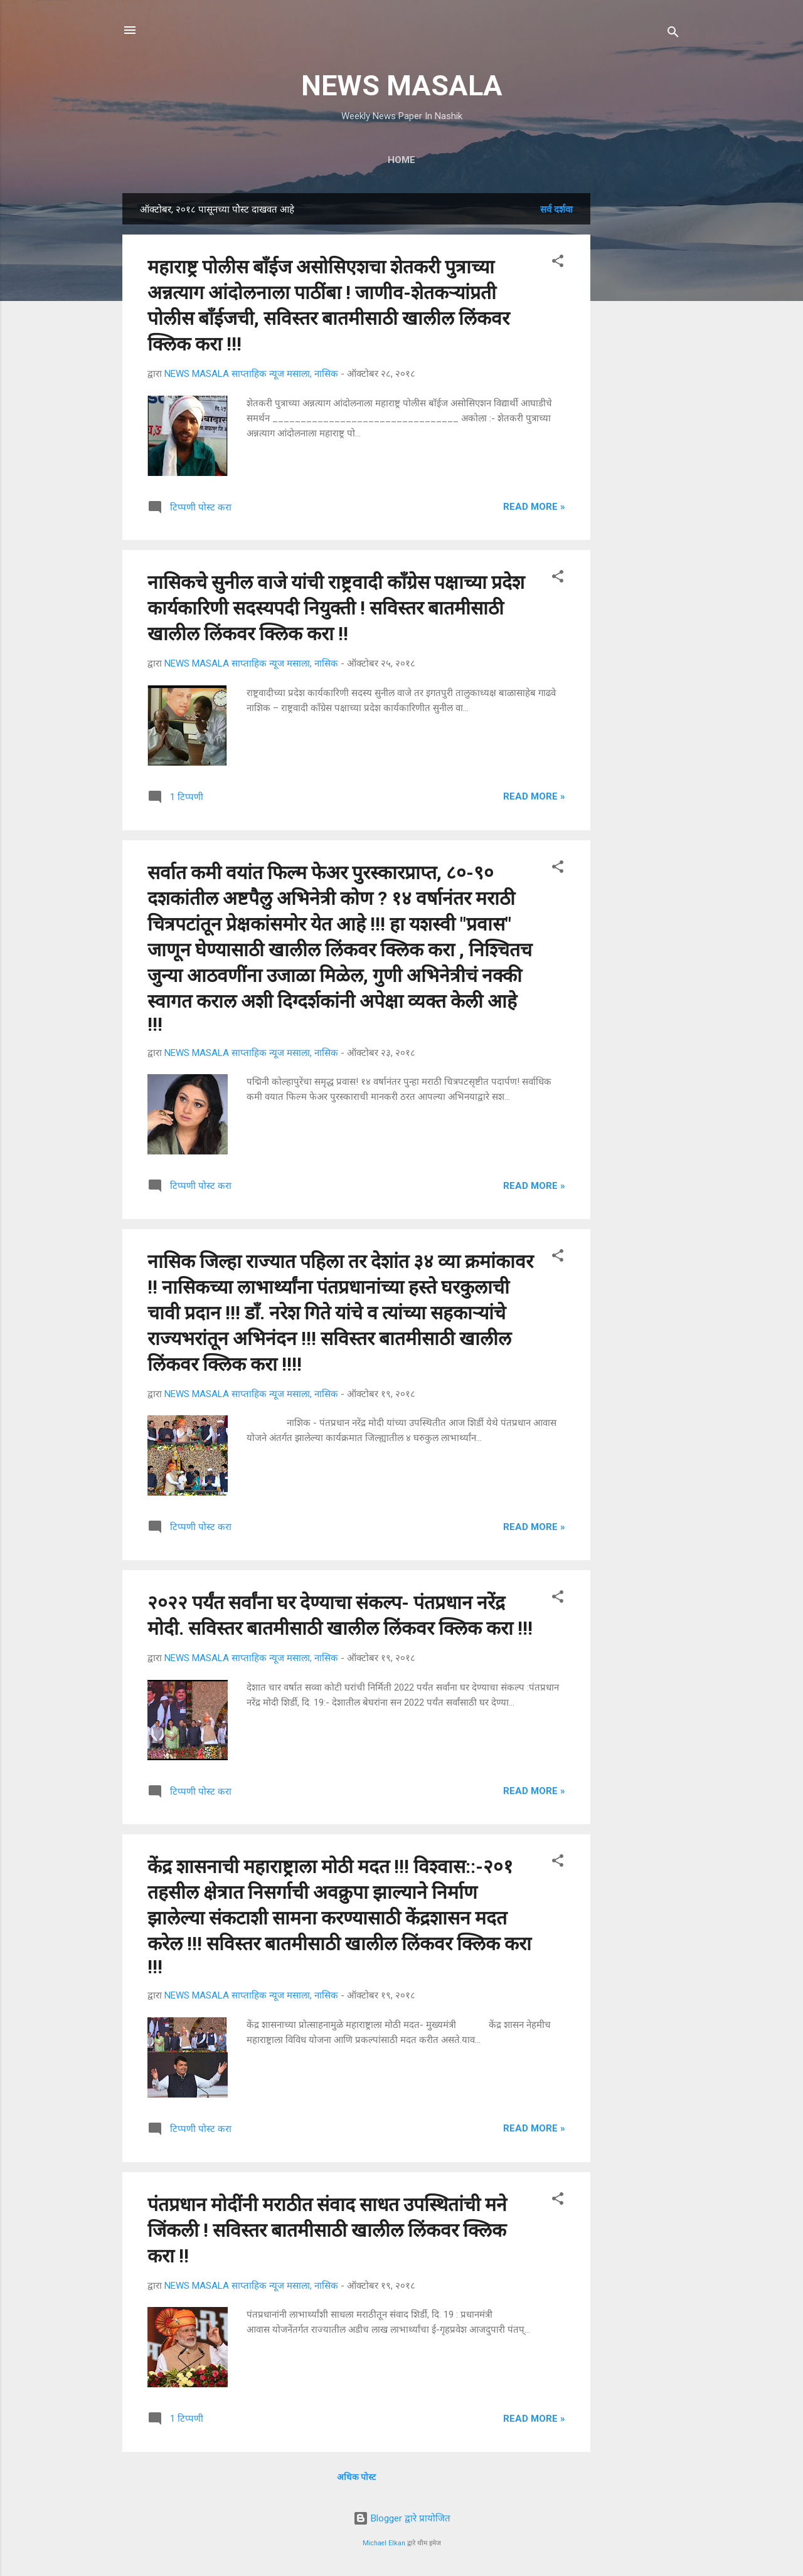 This screenshot has width=803, height=2576. Describe the element at coordinates (640, 381) in the screenshot. I see `[Advertisement]` at that location.